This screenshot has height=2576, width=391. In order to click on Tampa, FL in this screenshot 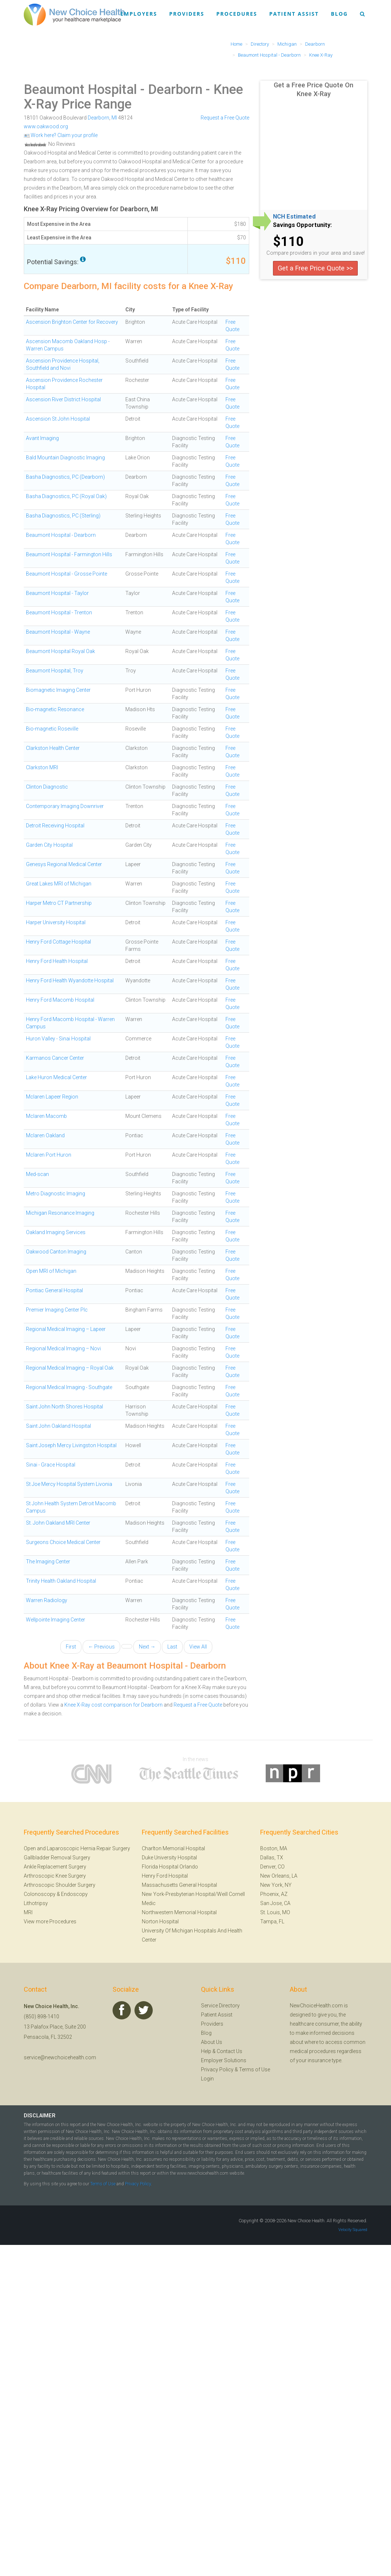, I will do `click(272, 1921)`.